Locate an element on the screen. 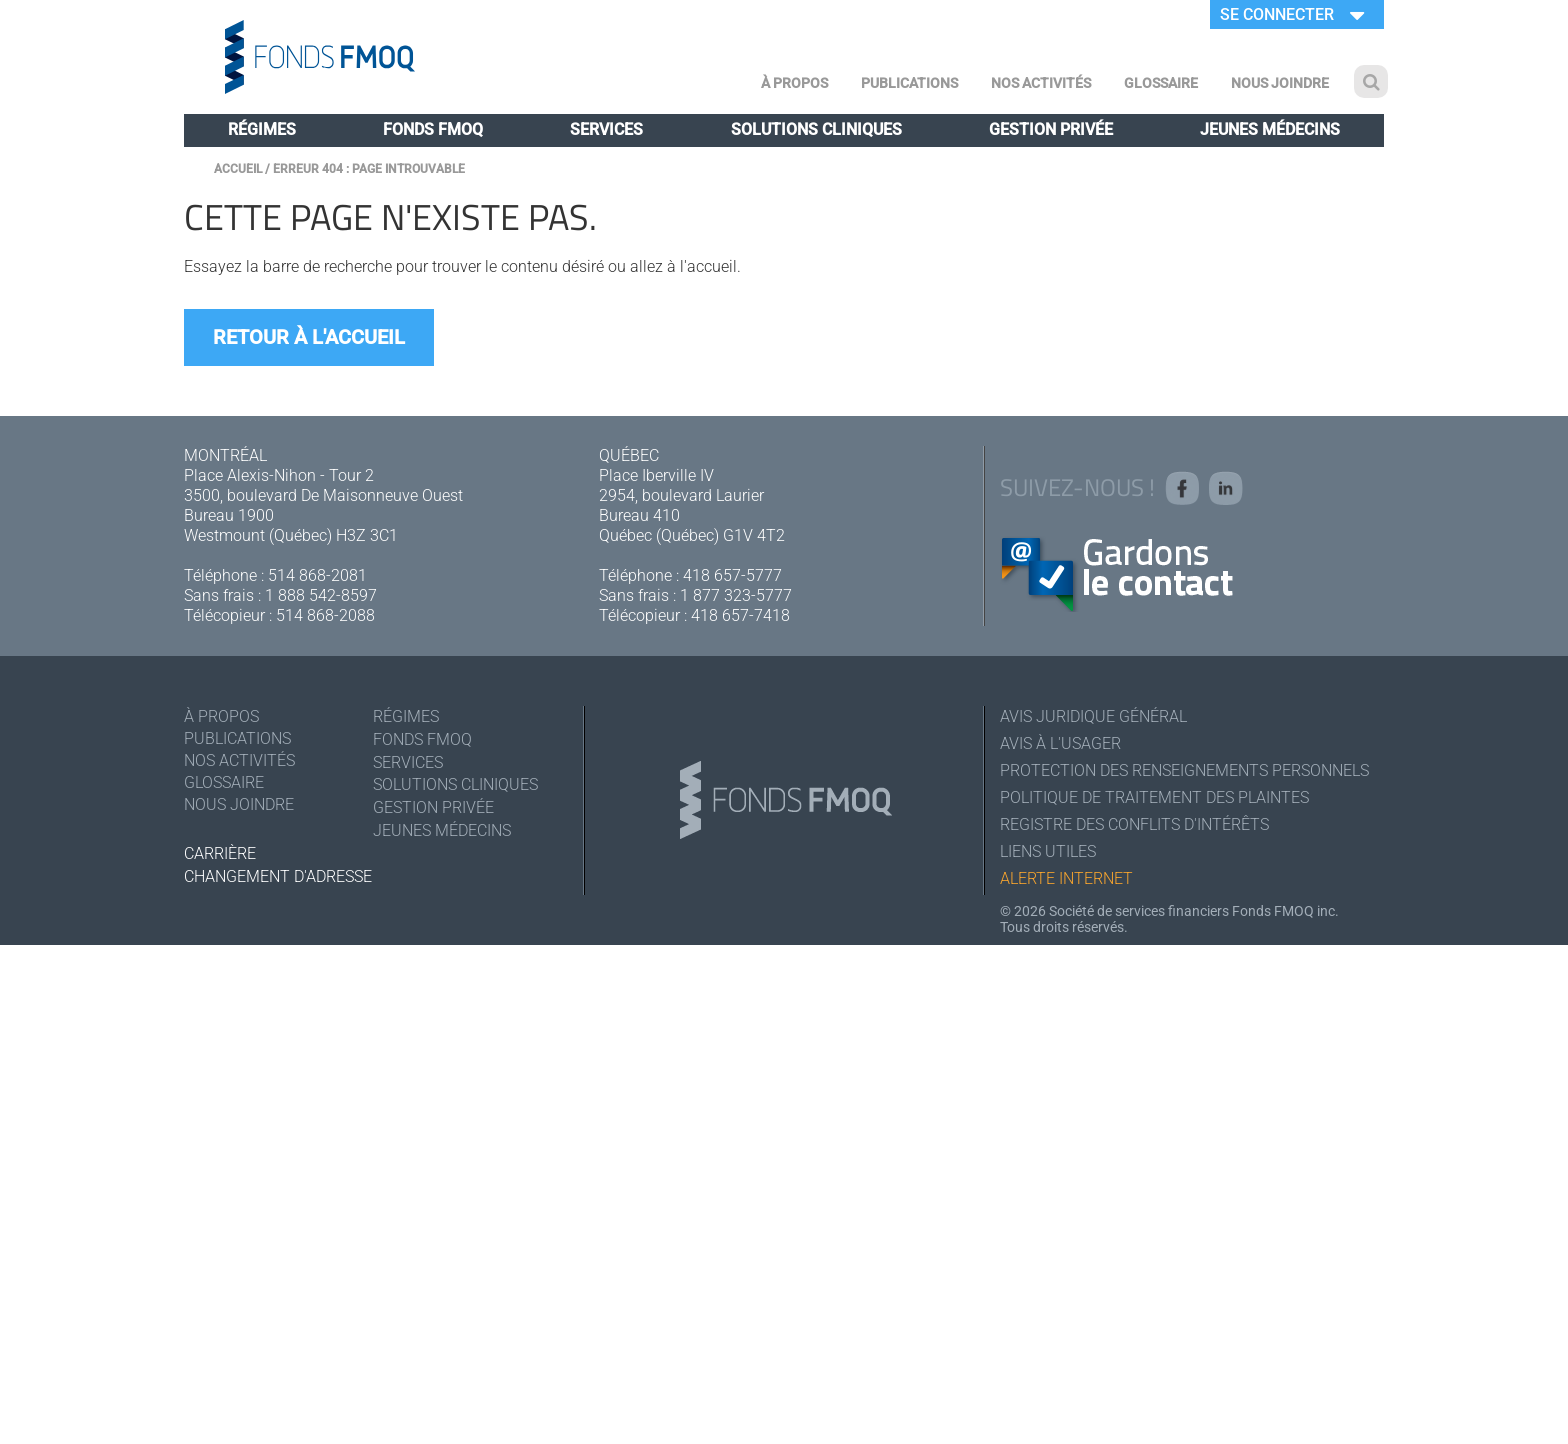  Nos activités is located at coordinates (1041, 83).